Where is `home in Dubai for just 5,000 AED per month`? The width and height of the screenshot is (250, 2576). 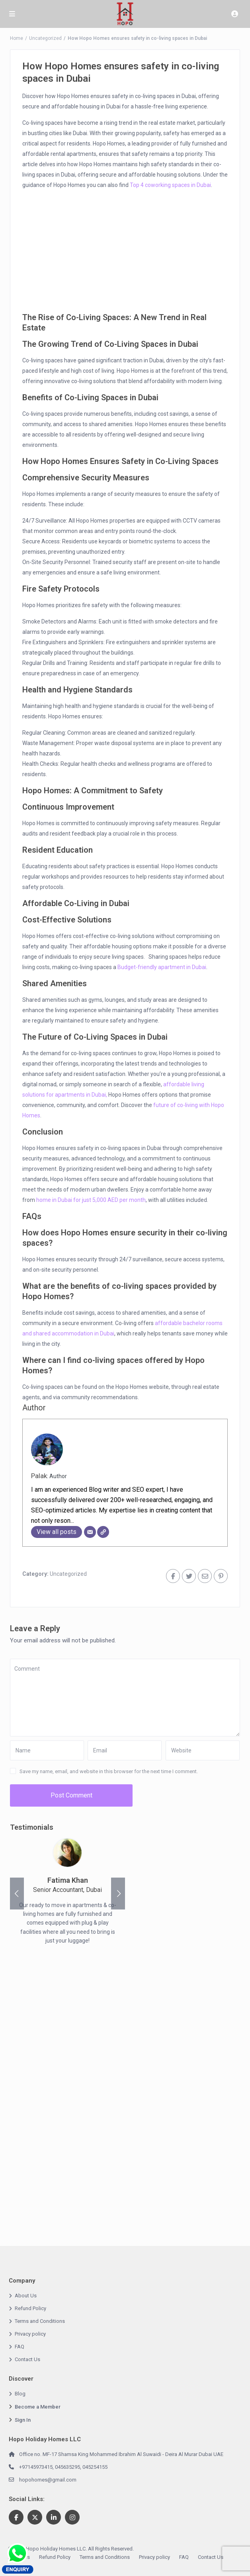
home in Dubai for just 5,000 AED per month is located at coordinates (91, 1200).